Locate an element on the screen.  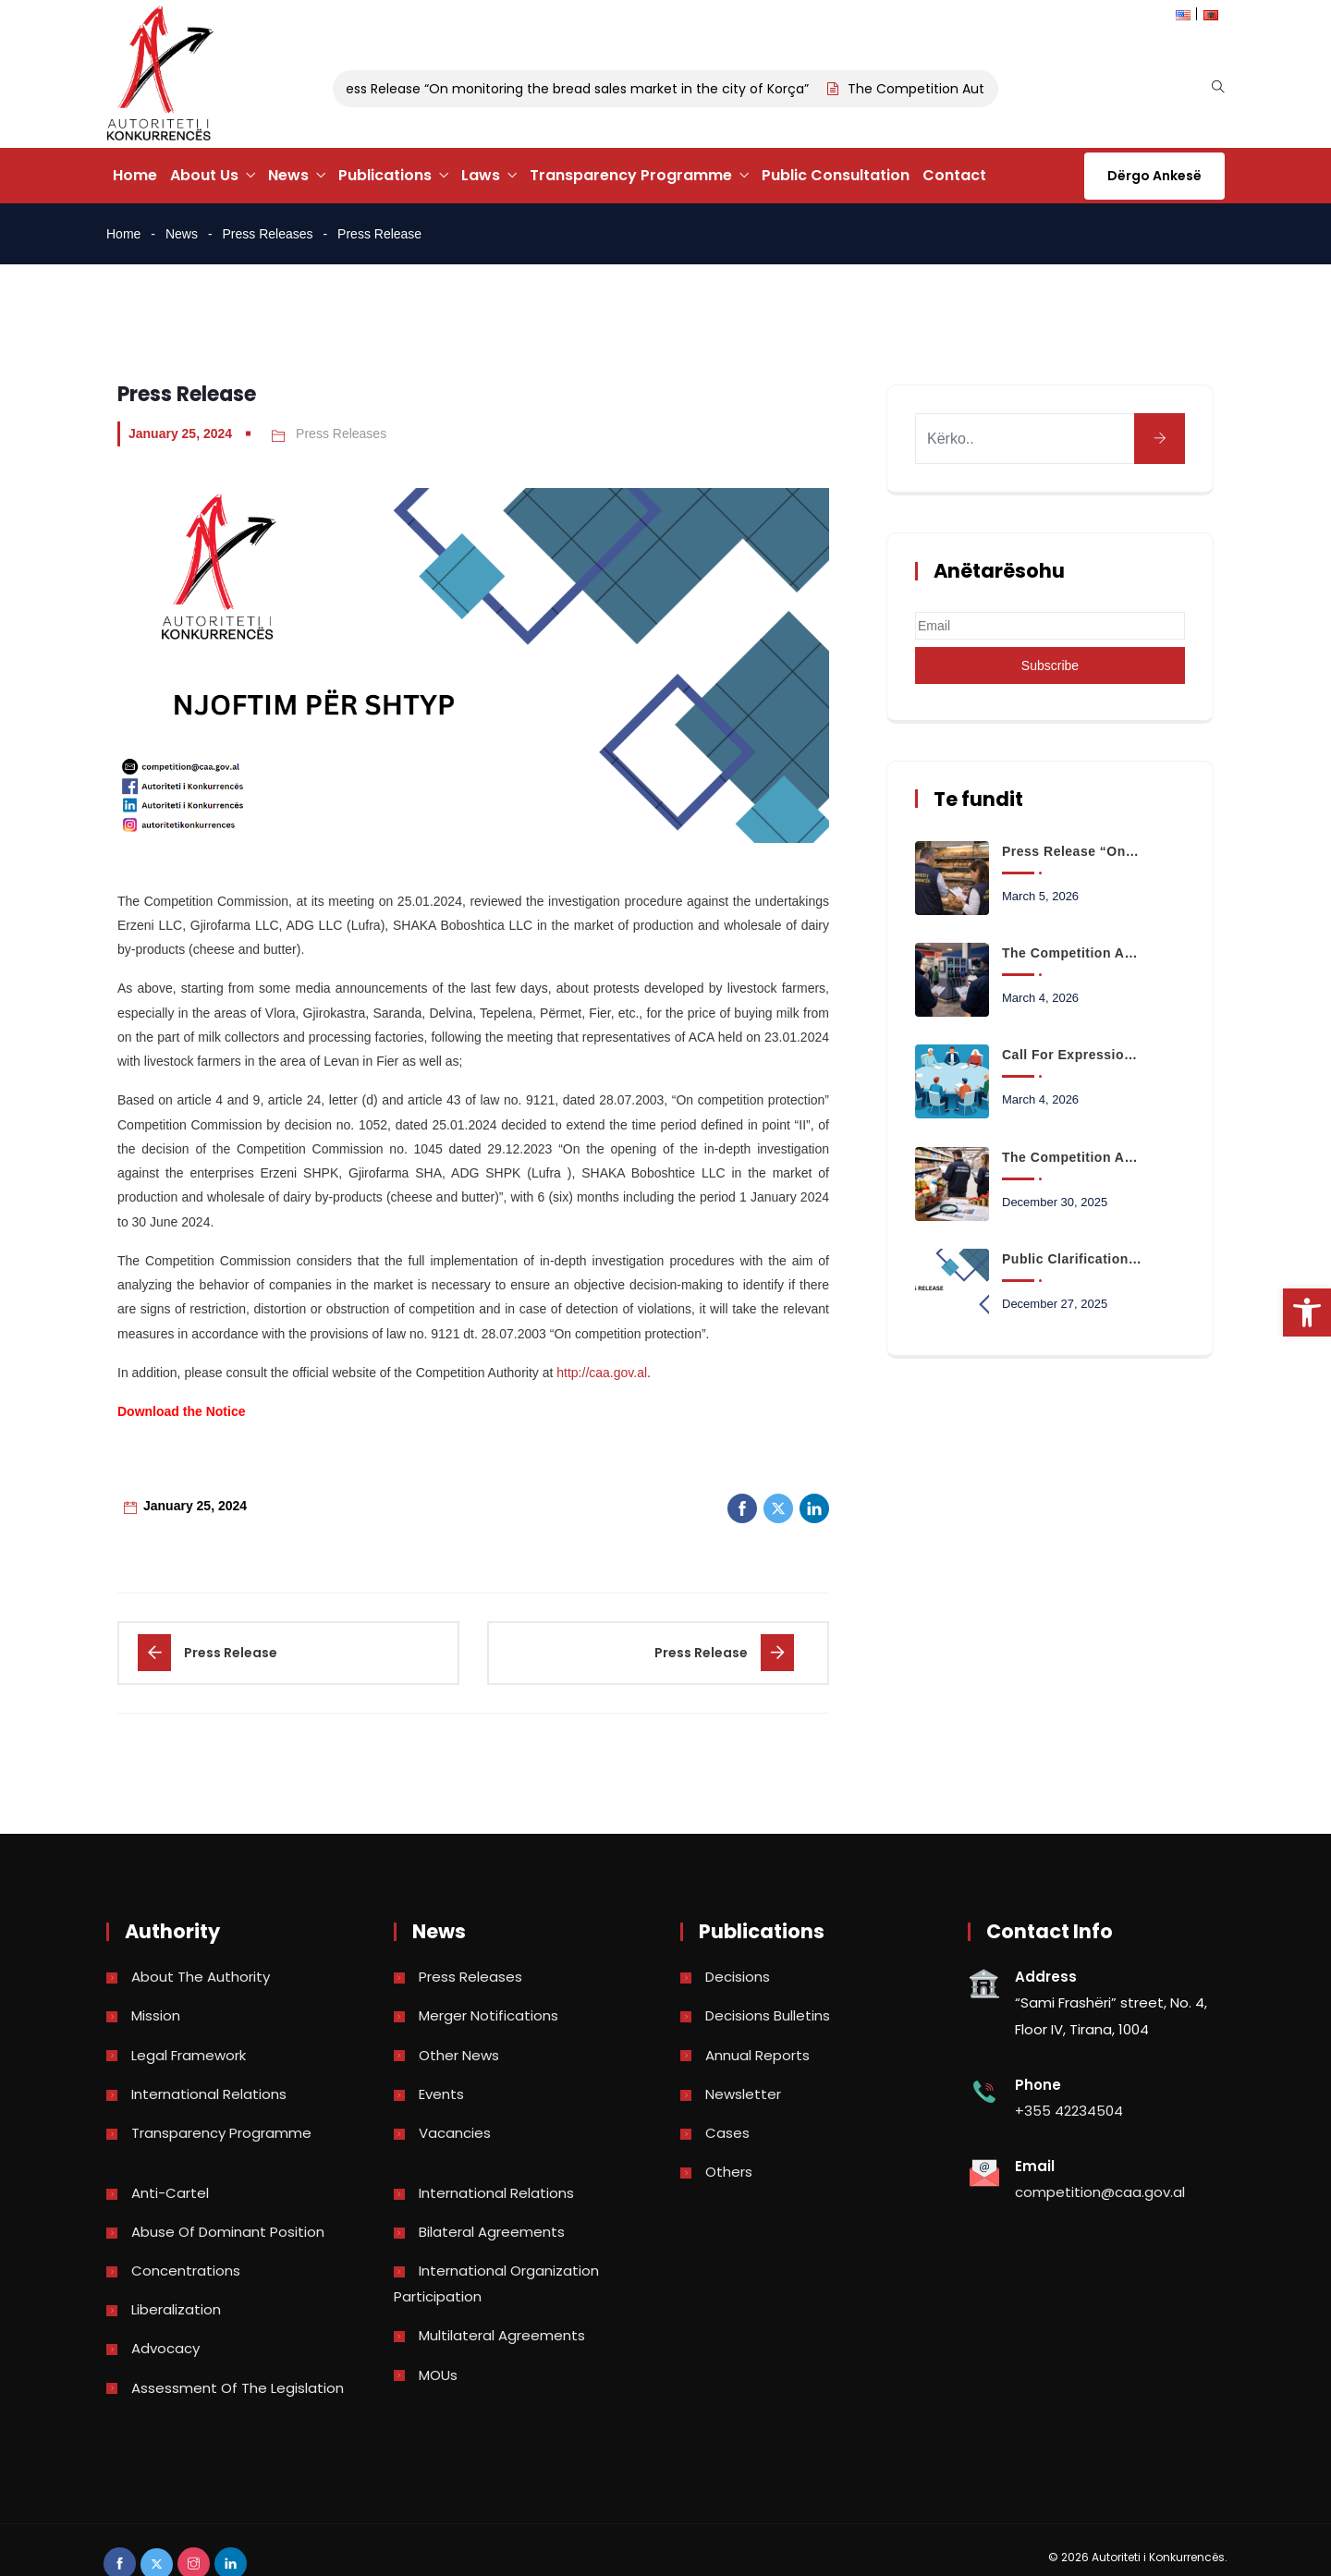
The Competition Authority begins monitoring the retail fuel market [link] is located at coordinates (1072, 953).